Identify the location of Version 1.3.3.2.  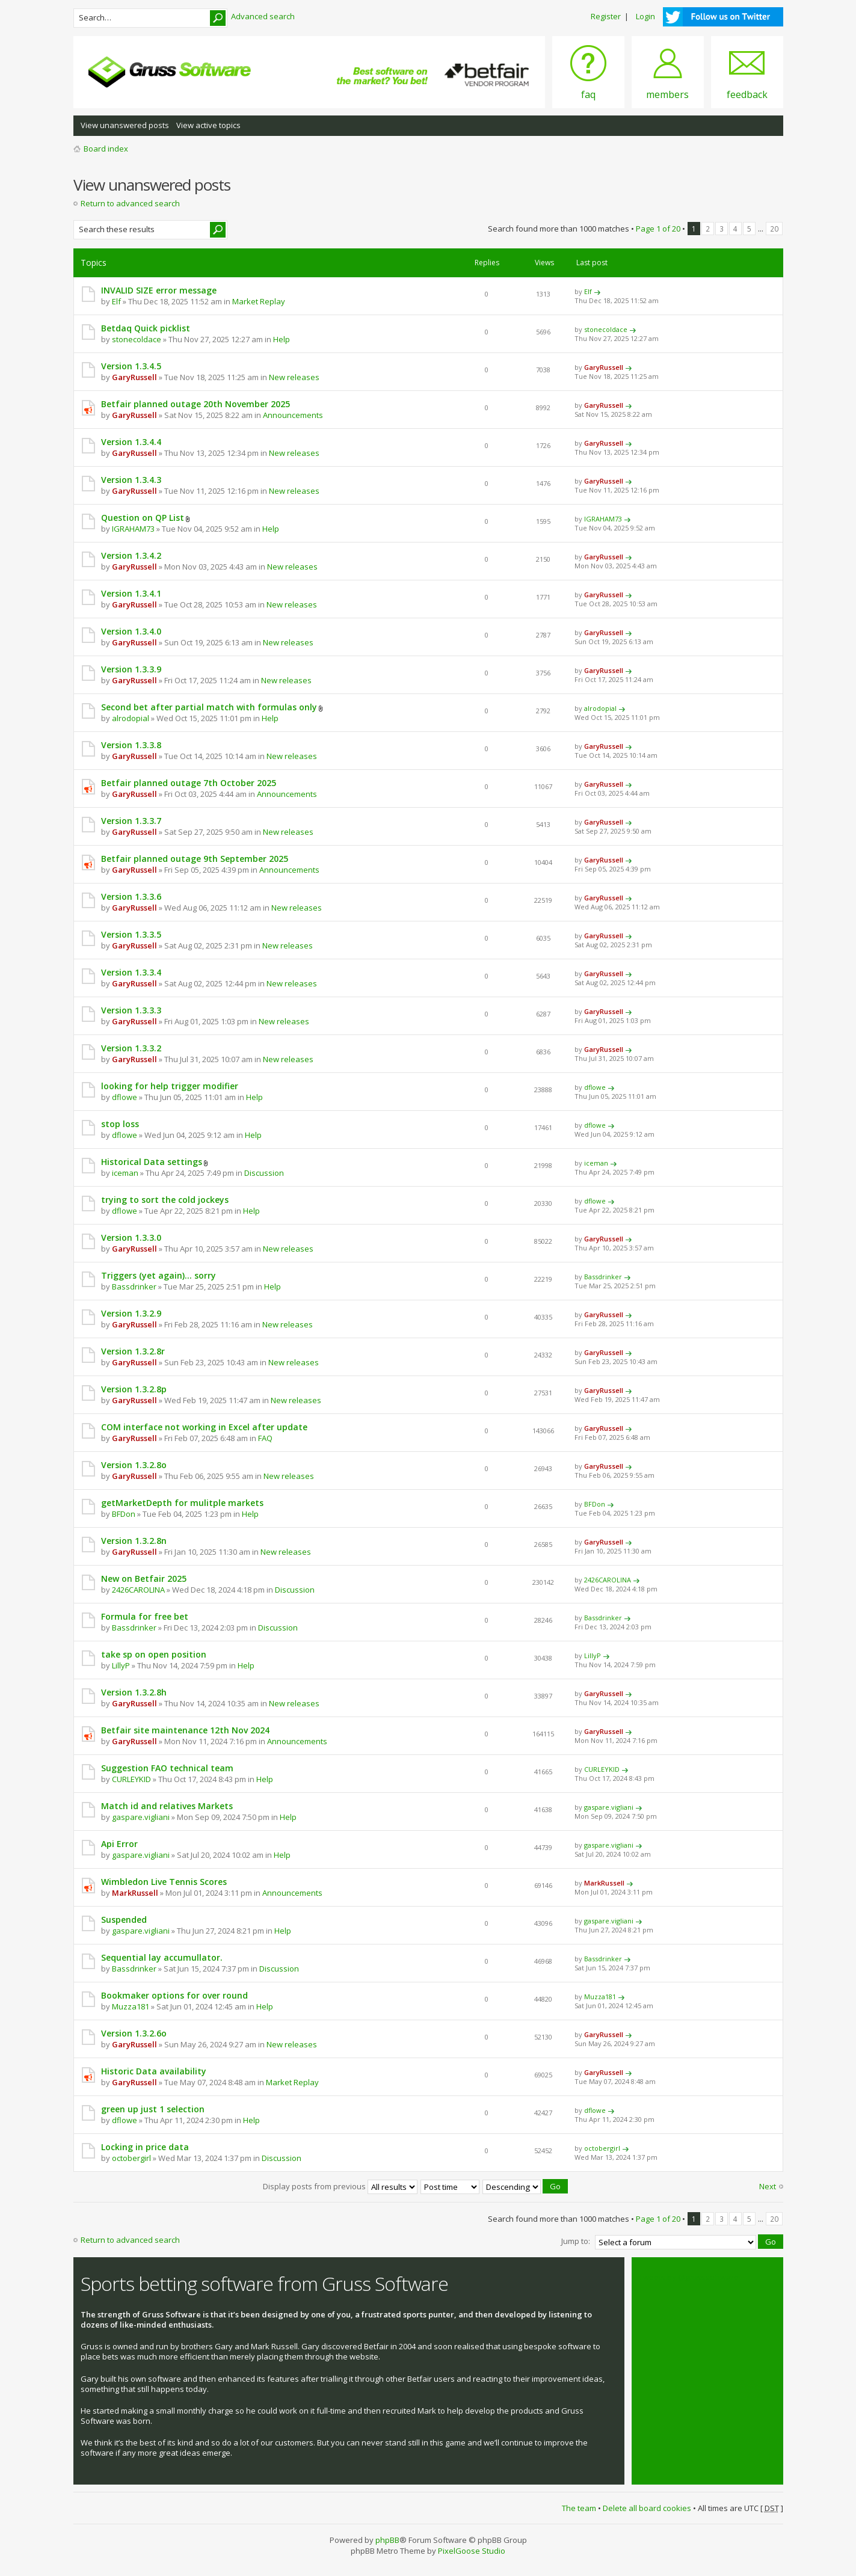
(131, 1048).